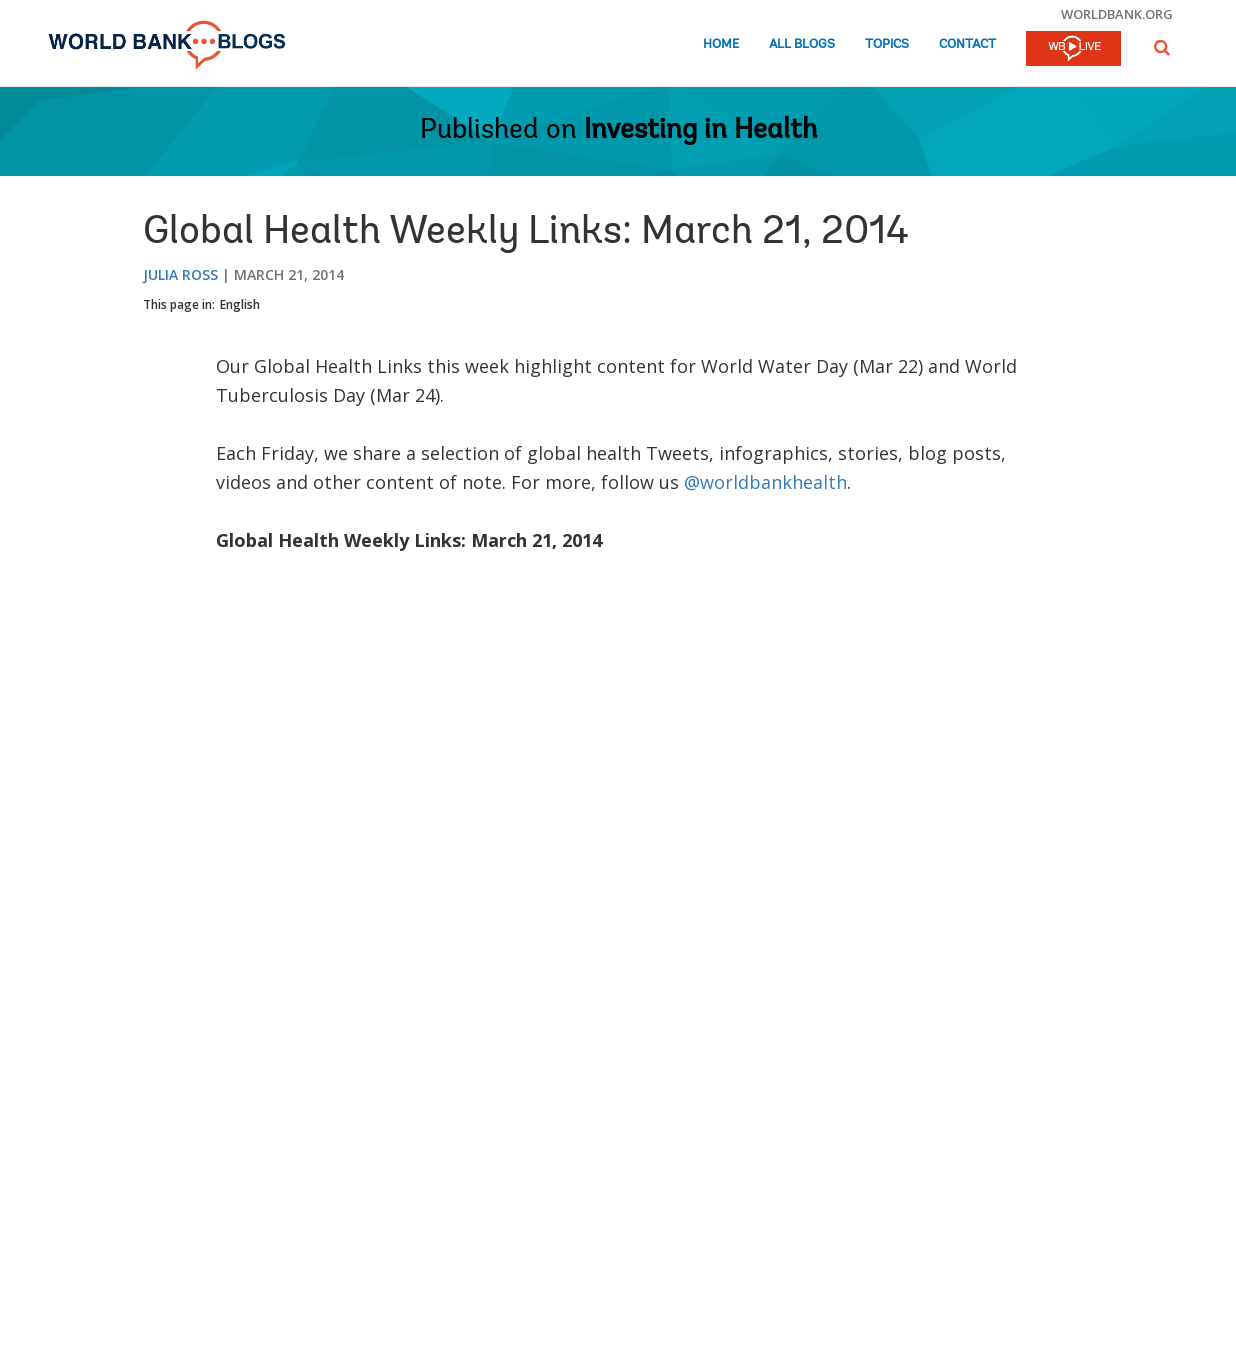 The height and width of the screenshot is (1363, 1236). What do you see at coordinates (721, 44) in the screenshot?
I see `Home` at bounding box center [721, 44].